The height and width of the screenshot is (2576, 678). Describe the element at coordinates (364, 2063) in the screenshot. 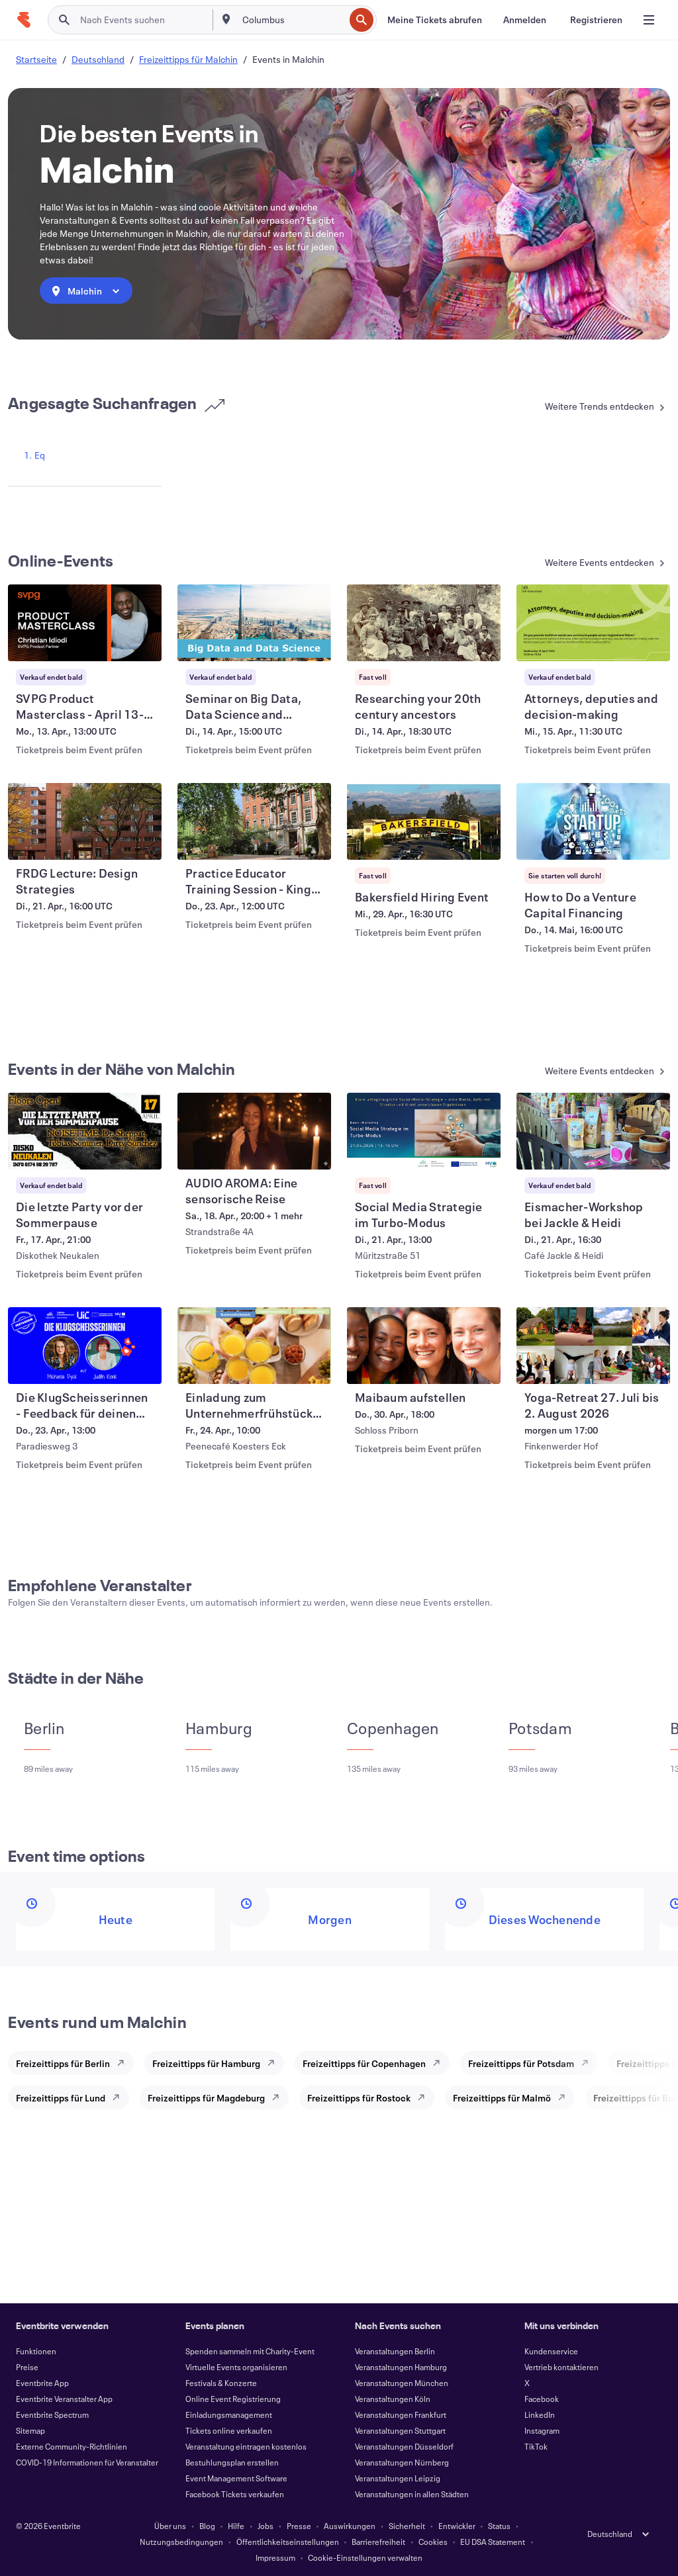

I see `Freizeittipps für Copenhagen` at that location.